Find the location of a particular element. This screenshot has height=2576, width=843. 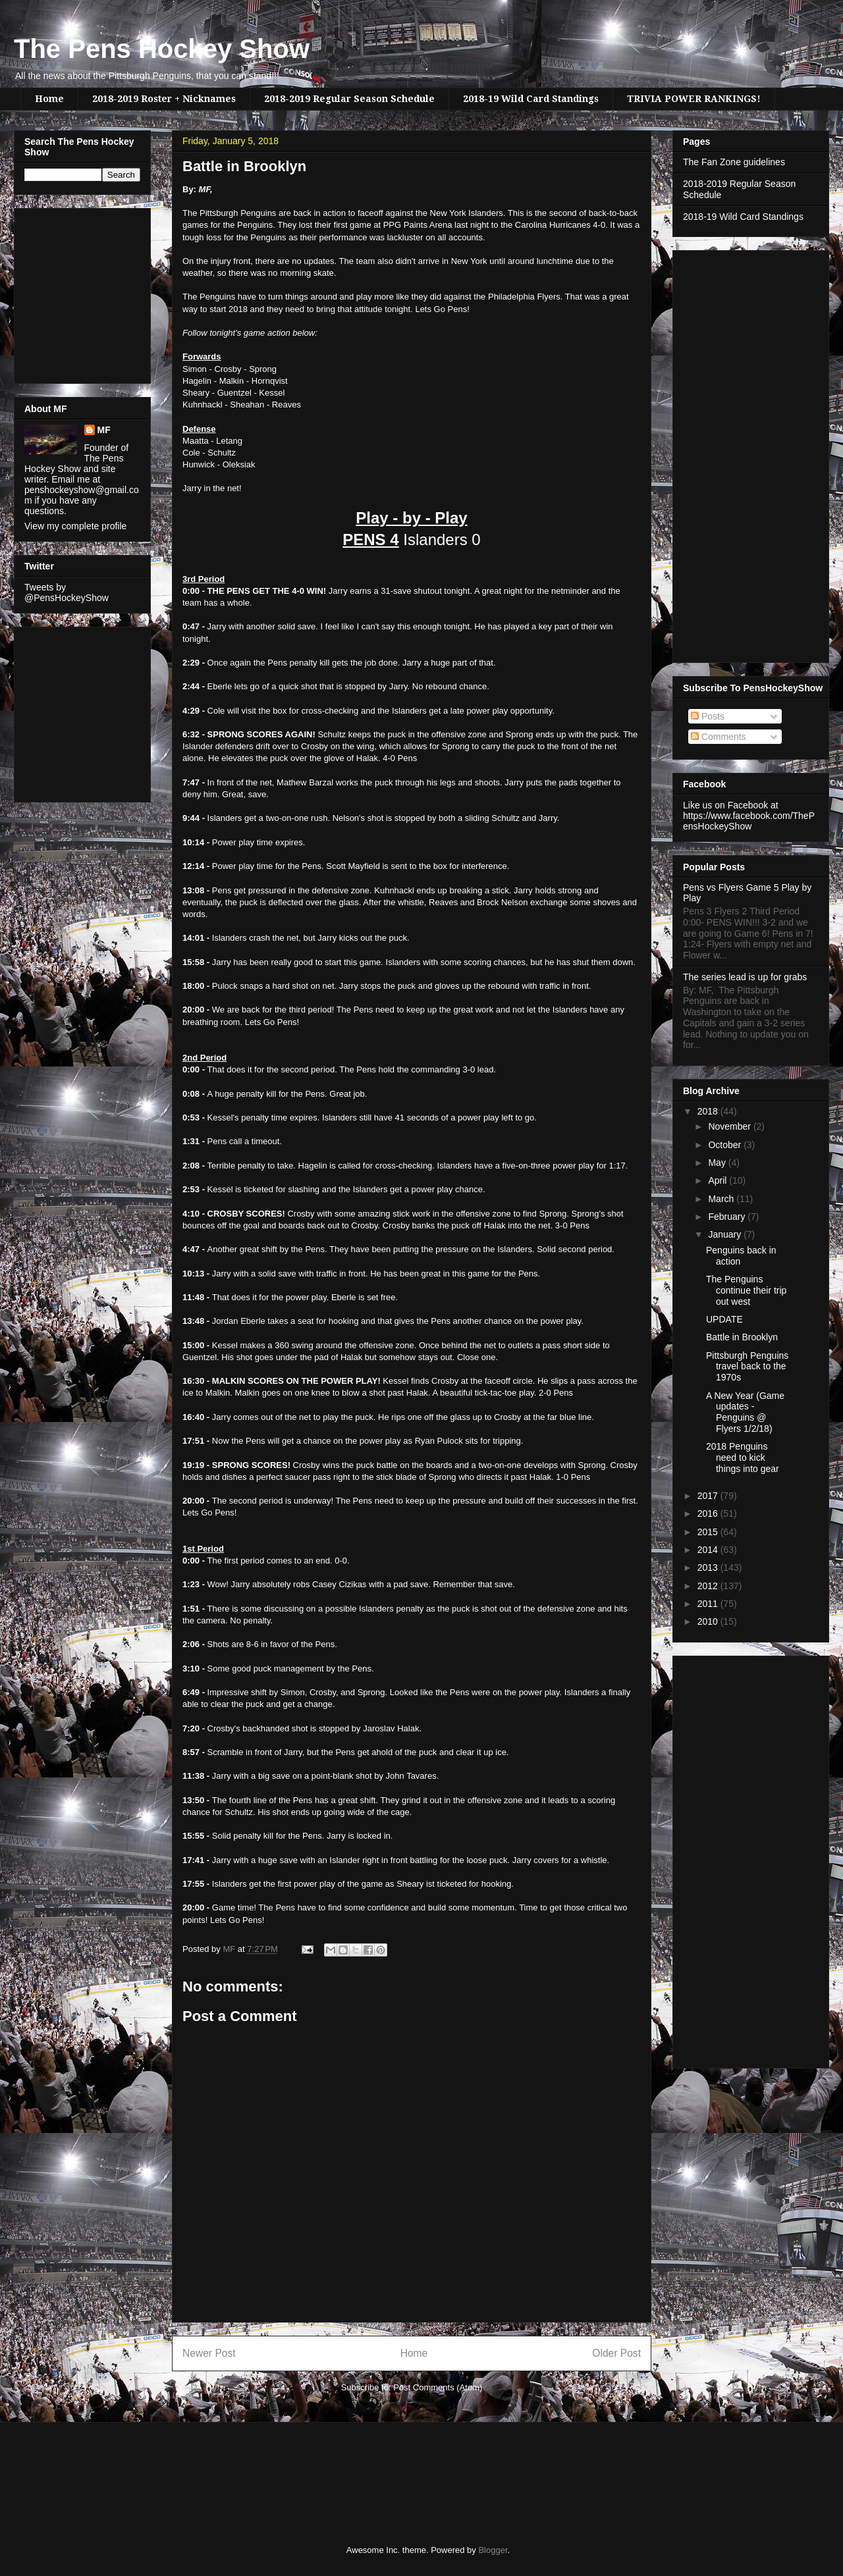

MF is located at coordinates (104, 430).